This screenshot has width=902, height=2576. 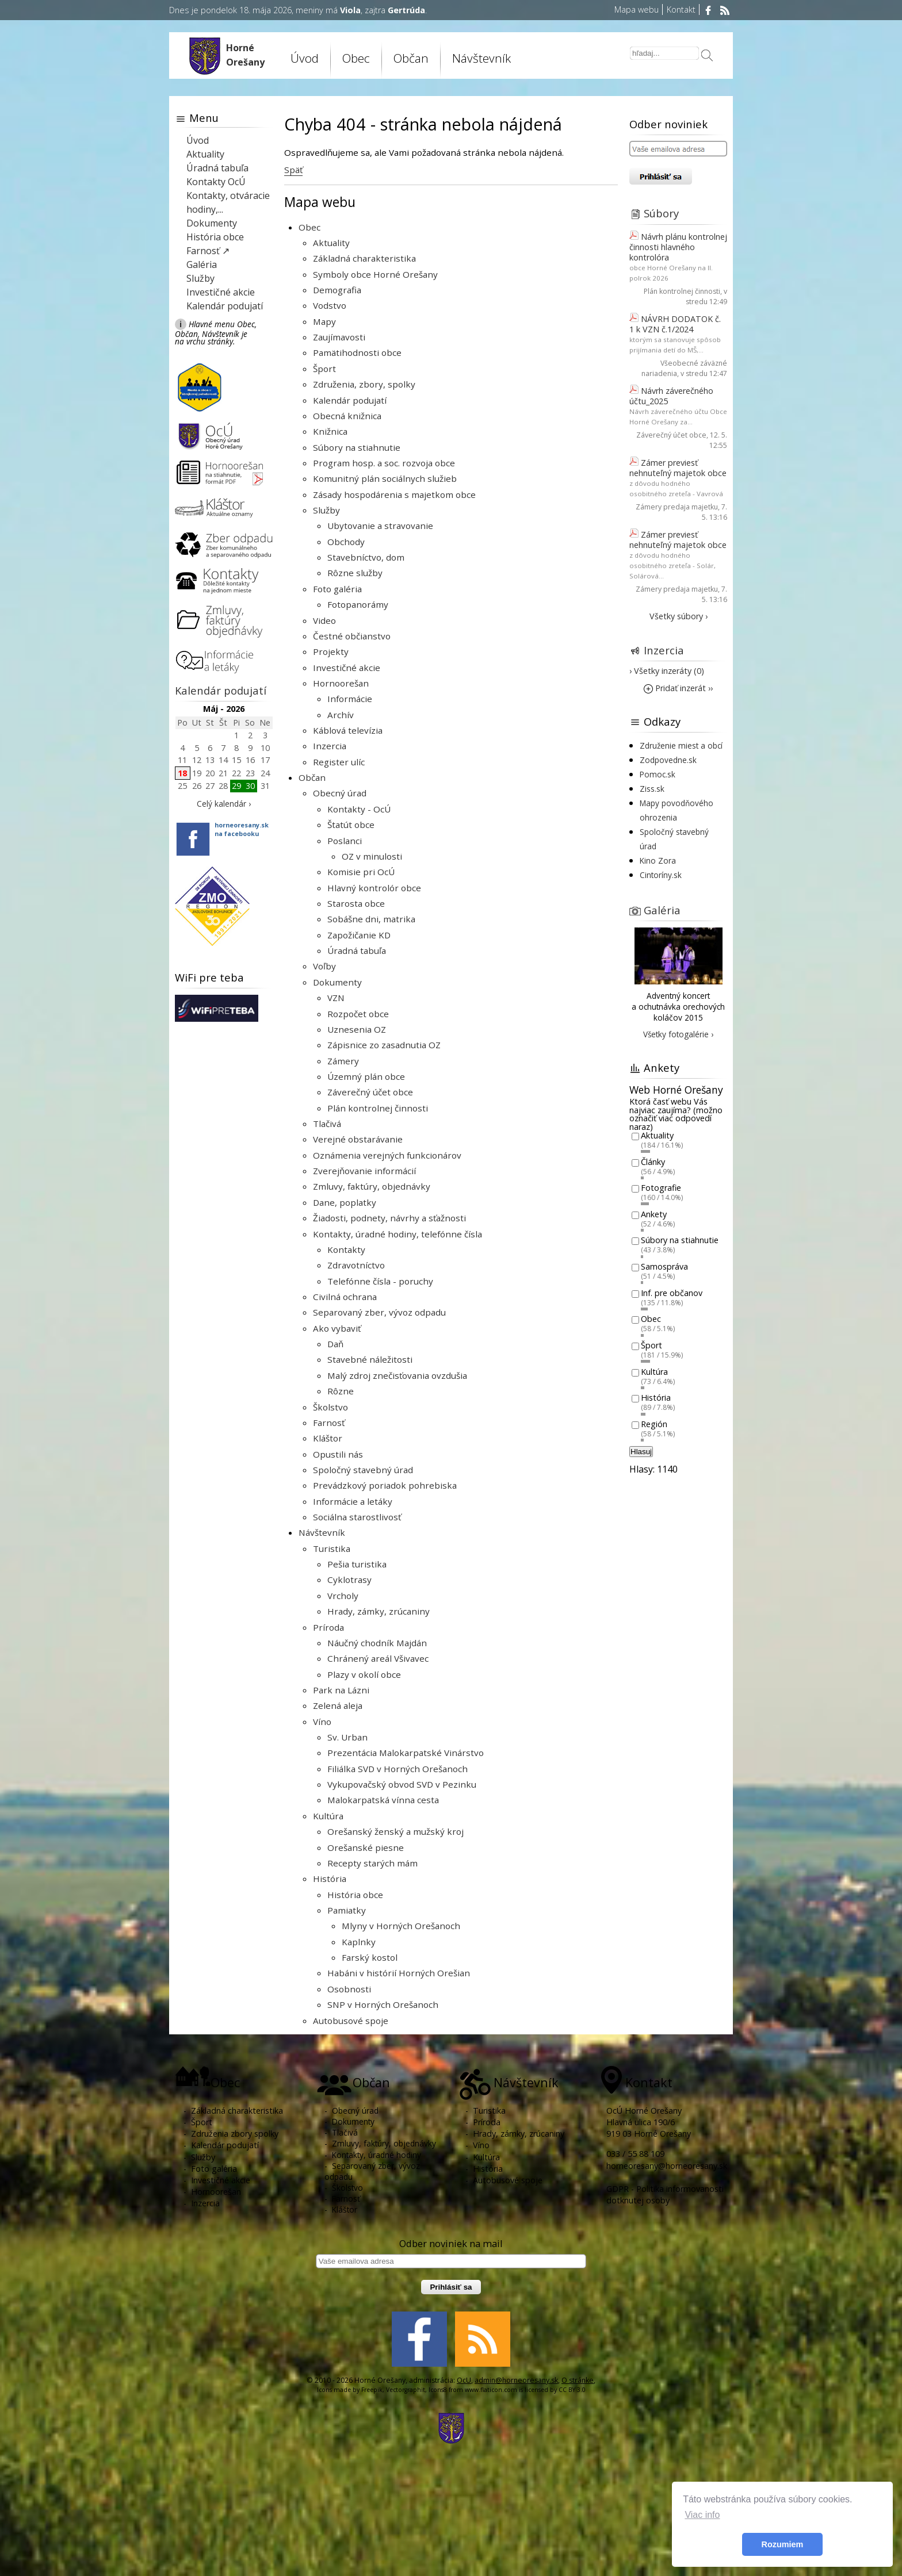 I want to click on Samospráva, so click(x=664, y=1266).